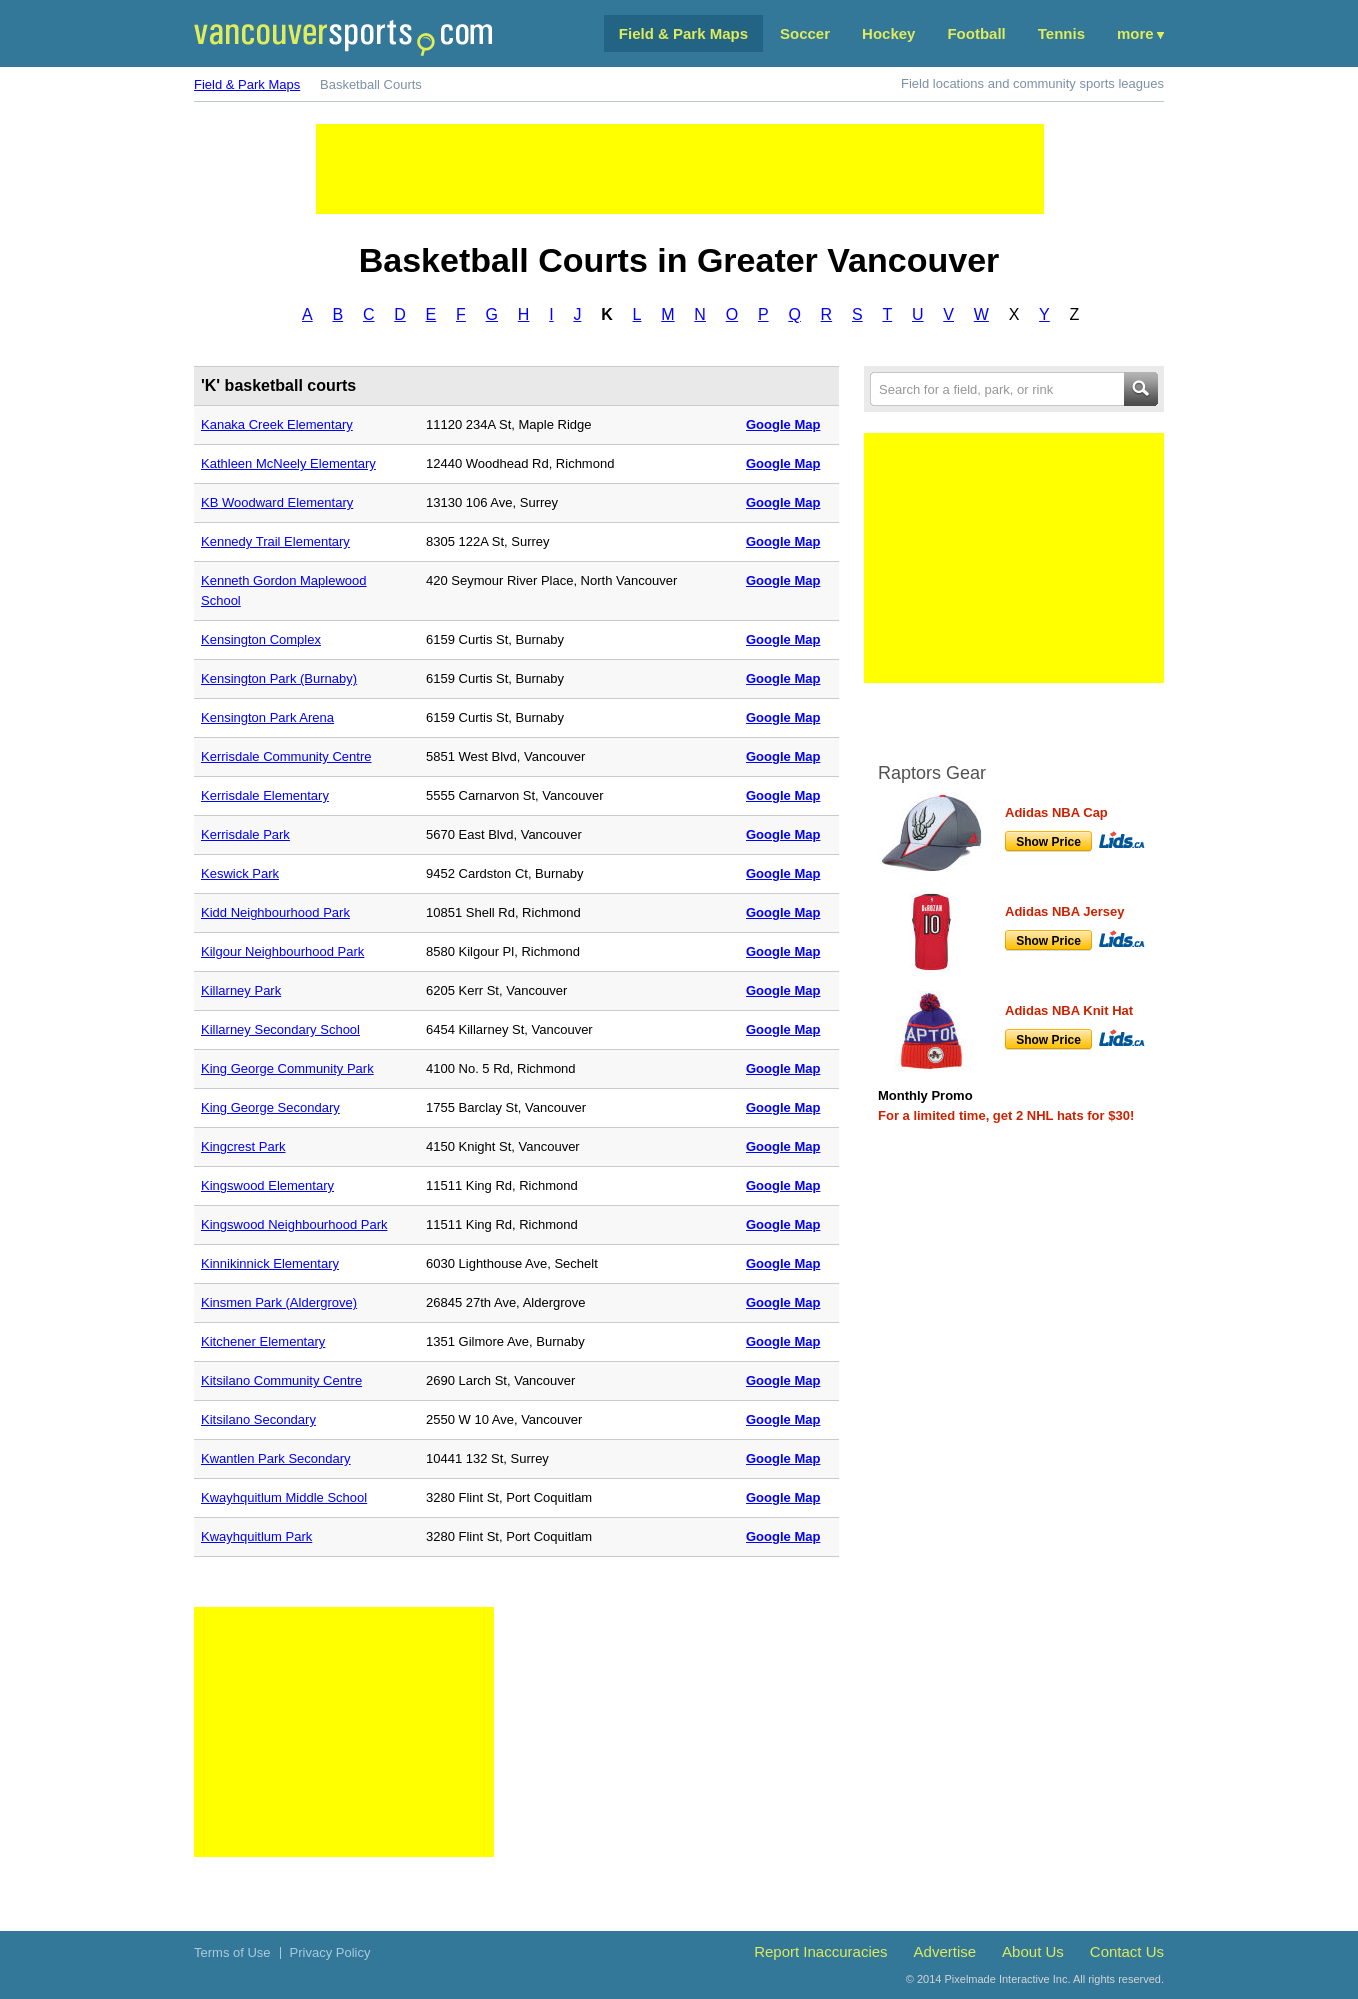  I want to click on Adidas NBA Jersey, so click(1064, 911).